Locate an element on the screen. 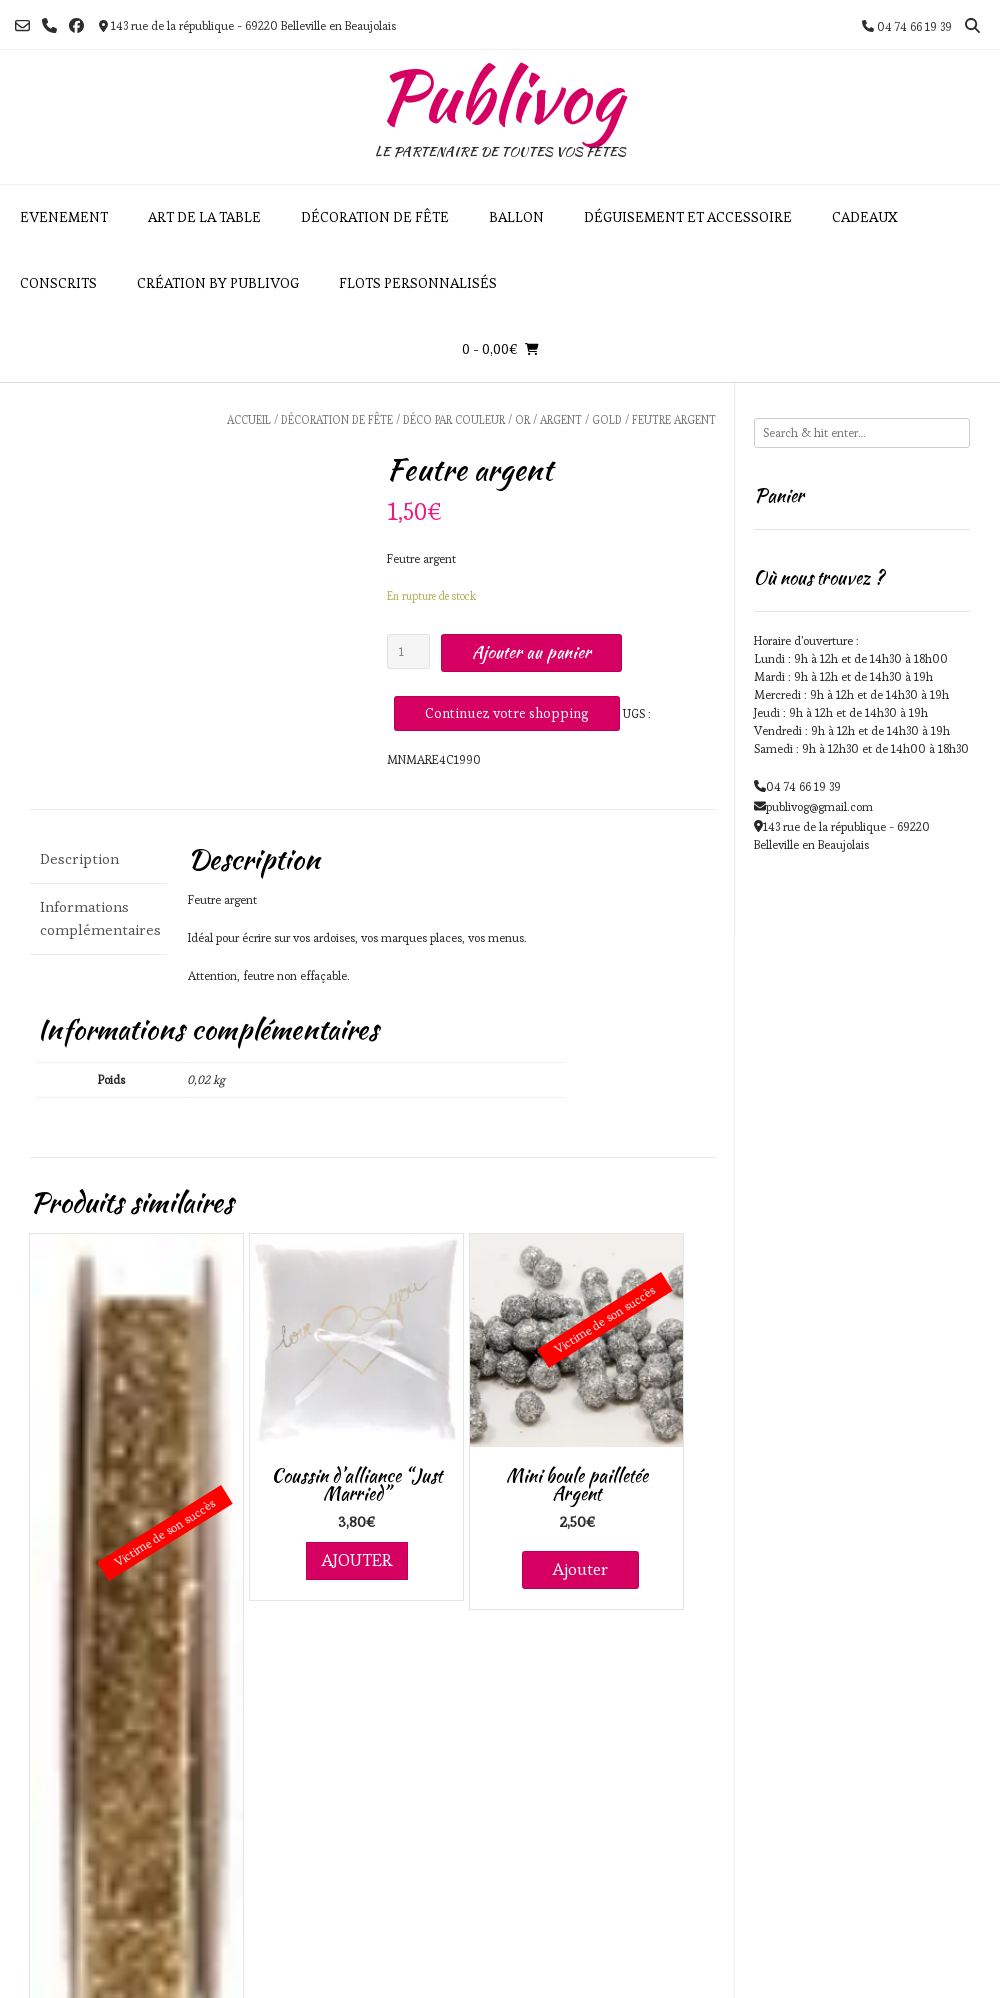 This screenshot has height=1998, width=1000. Evenement is located at coordinates (64, 217).